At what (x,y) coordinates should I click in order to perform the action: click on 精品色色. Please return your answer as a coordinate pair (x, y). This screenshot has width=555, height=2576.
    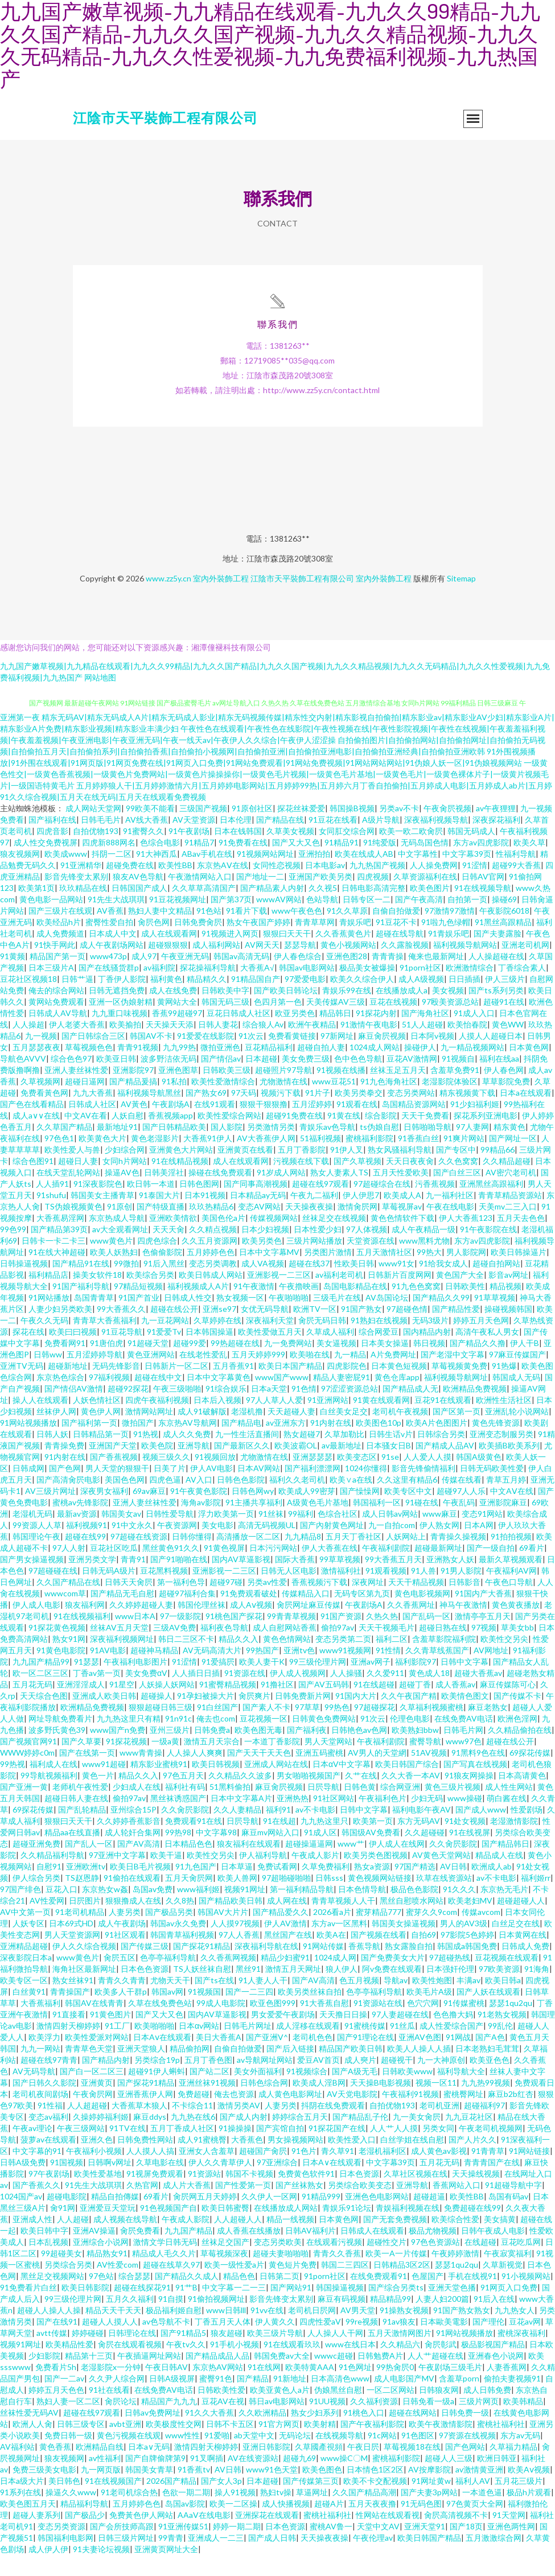
    Looking at the image, I should click on (239, 2297).